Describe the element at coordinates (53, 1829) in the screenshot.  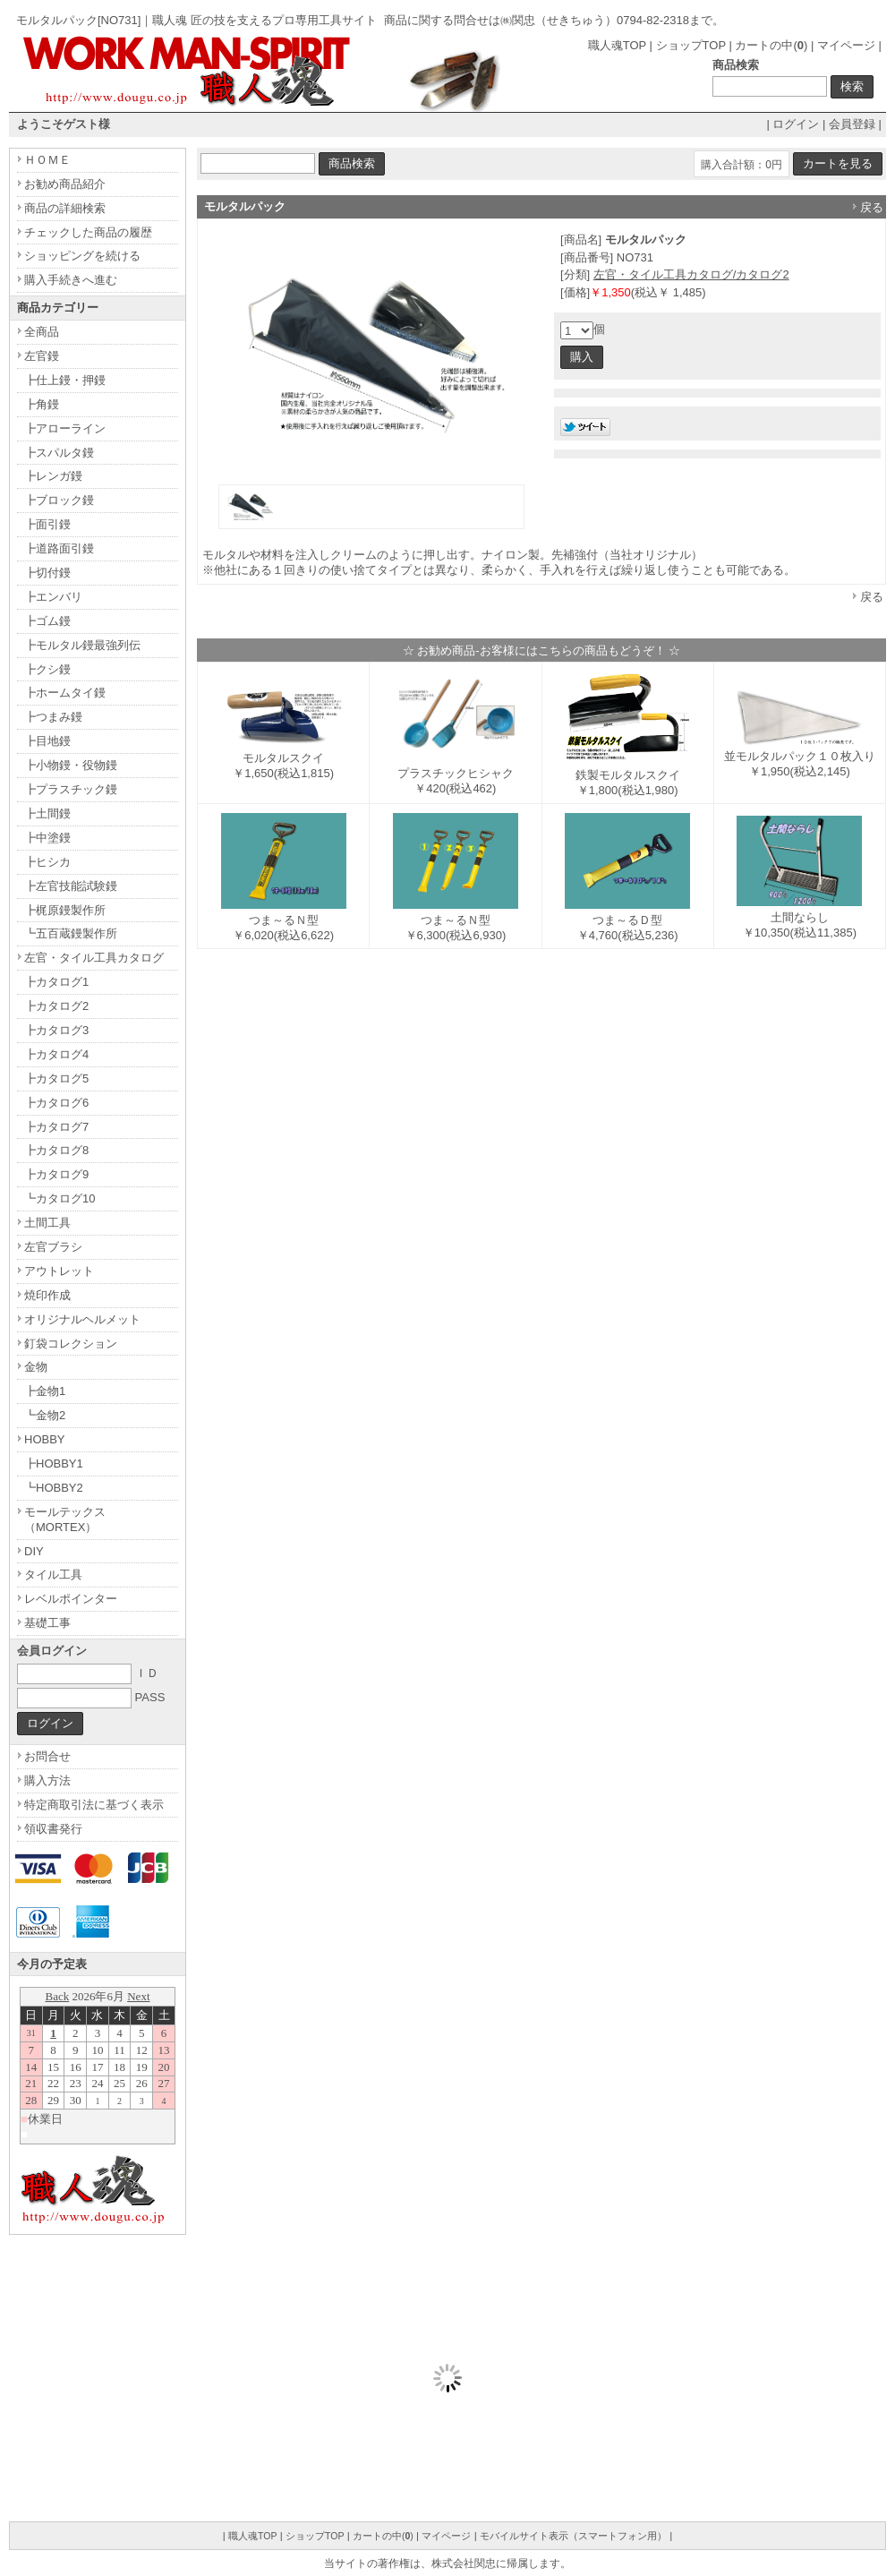
I see `領収書発行` at that location.